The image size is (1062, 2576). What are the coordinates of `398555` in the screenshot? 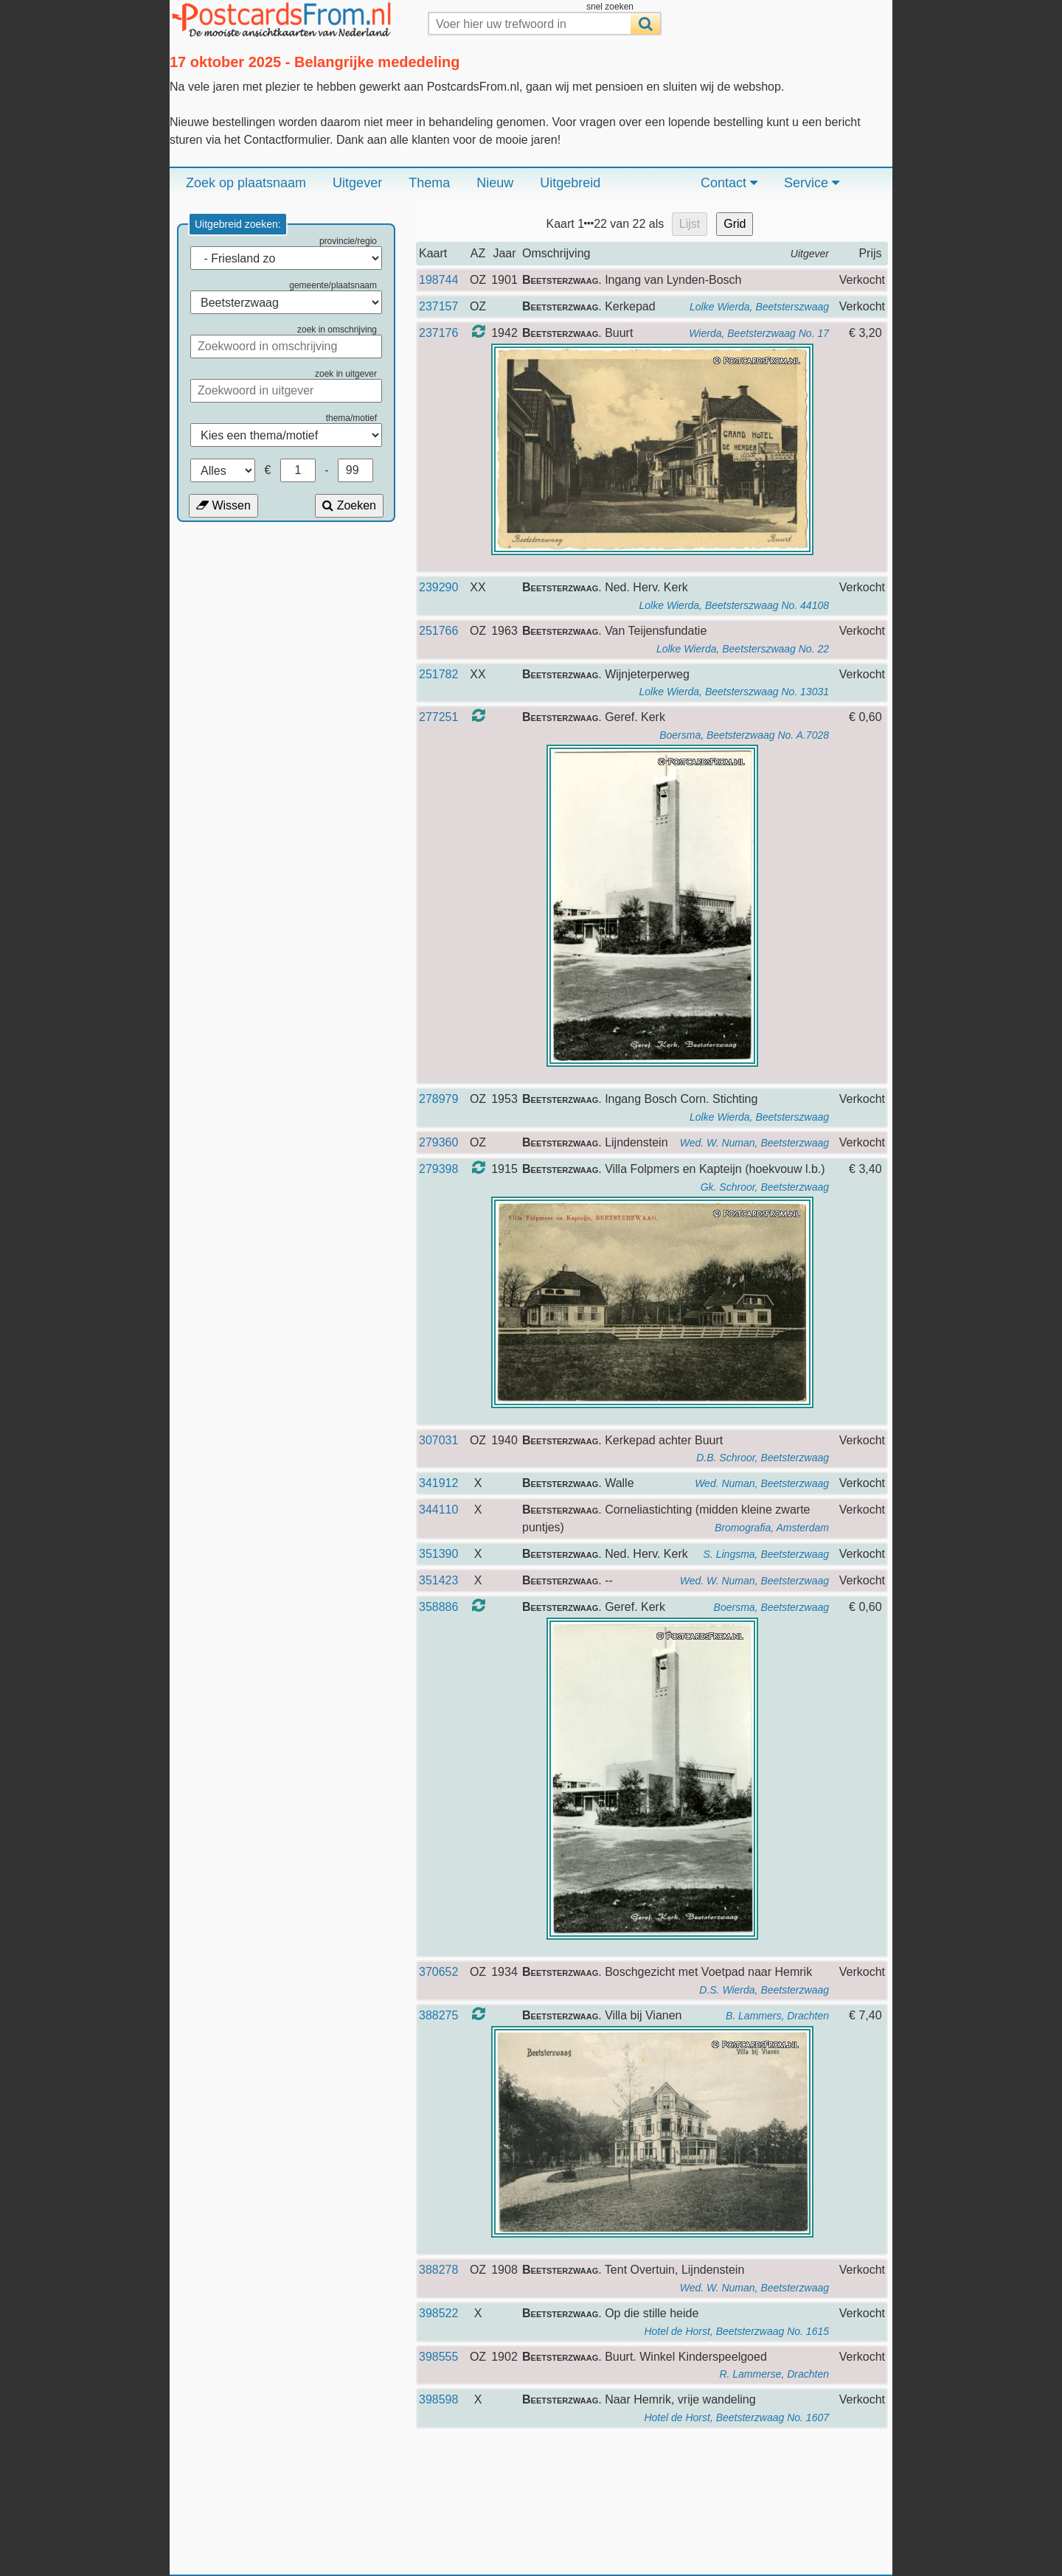 It's located at (438, 2356).